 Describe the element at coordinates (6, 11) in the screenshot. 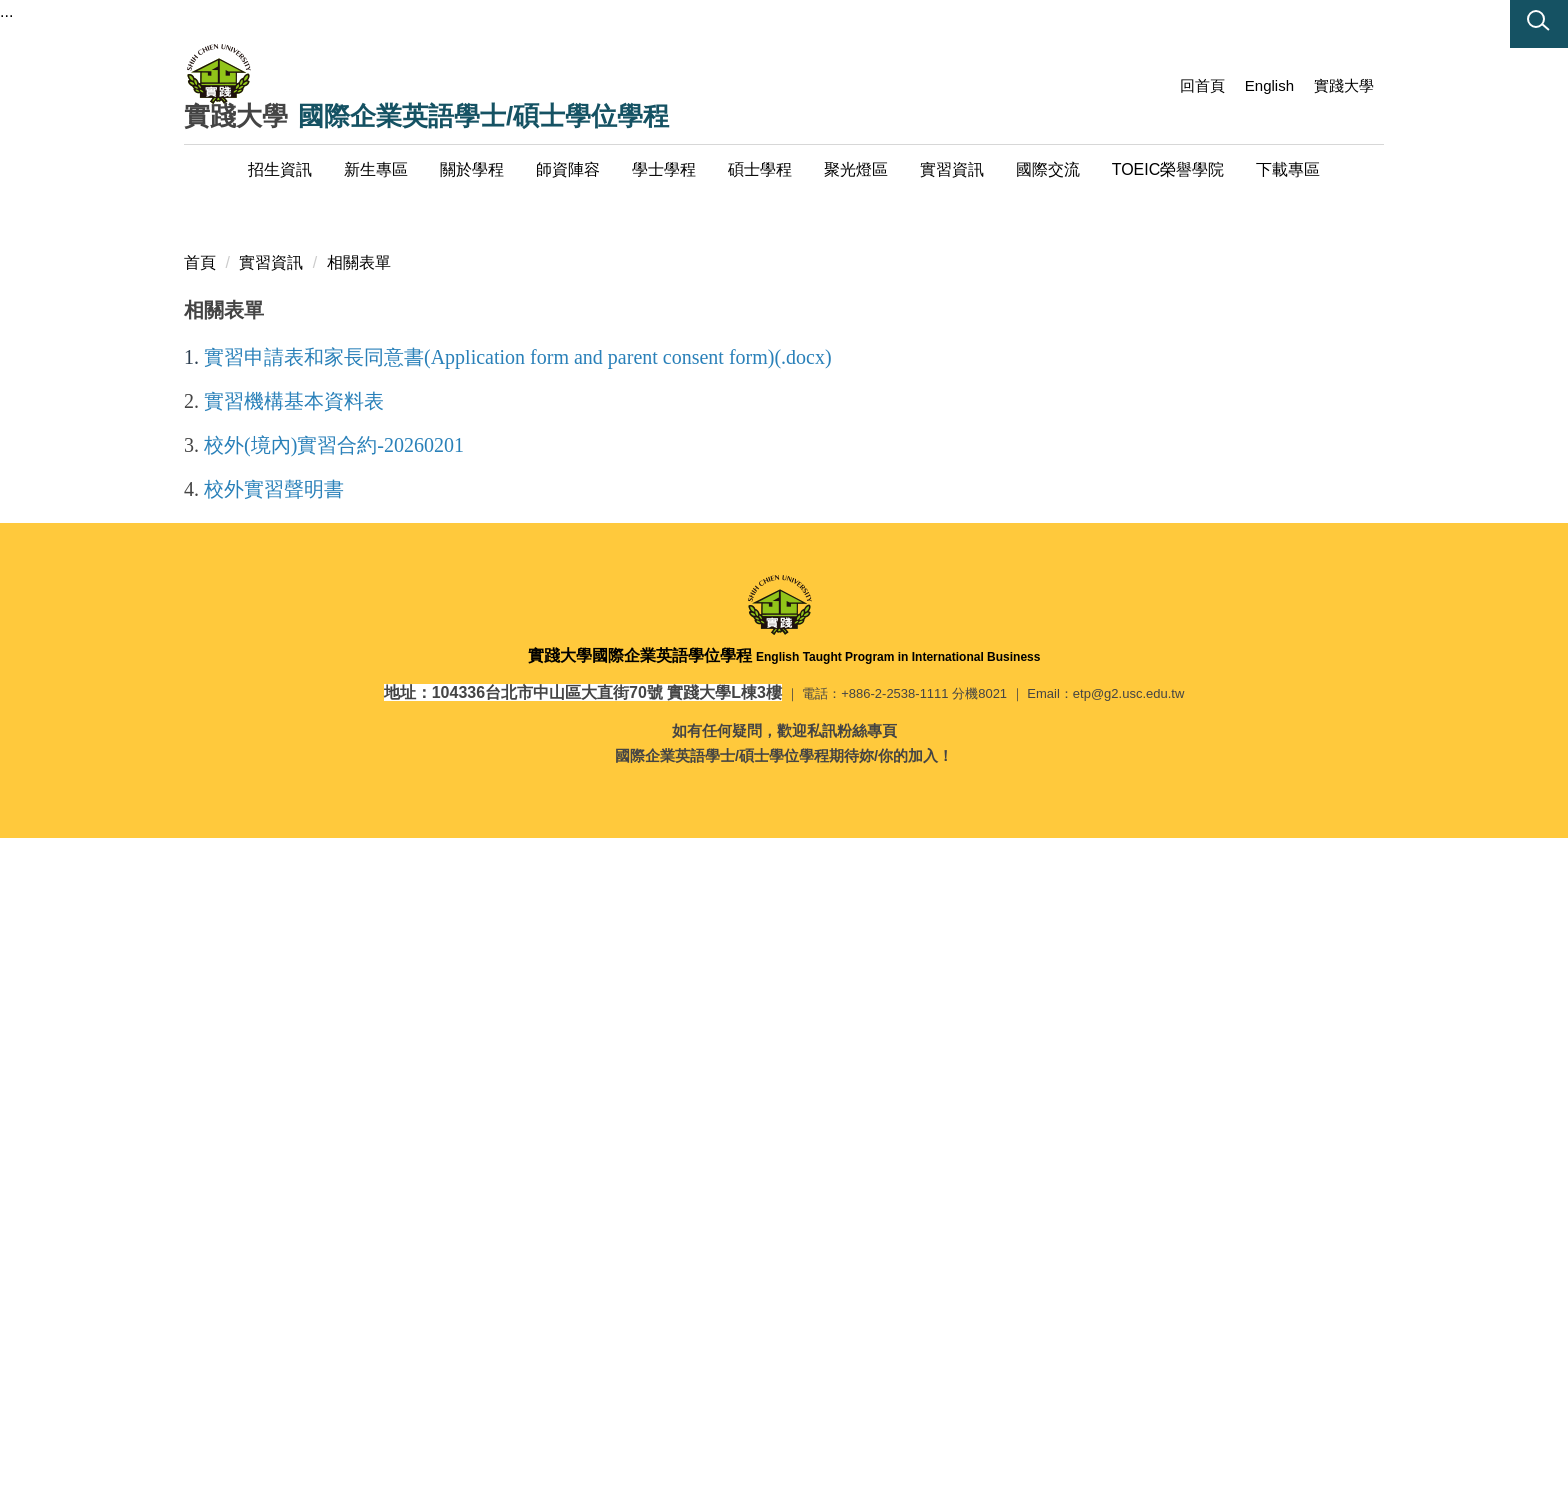

I see `...` at that location.